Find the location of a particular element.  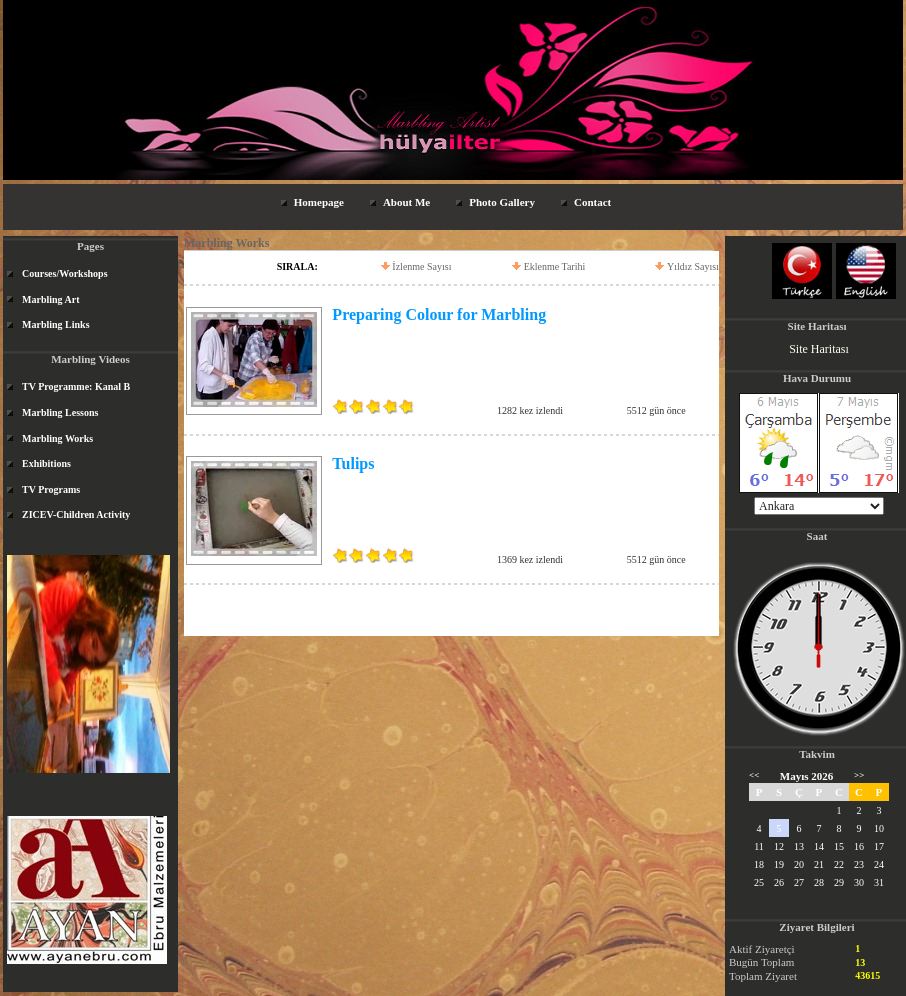

TV Programs is located at coordinates (51, 489).